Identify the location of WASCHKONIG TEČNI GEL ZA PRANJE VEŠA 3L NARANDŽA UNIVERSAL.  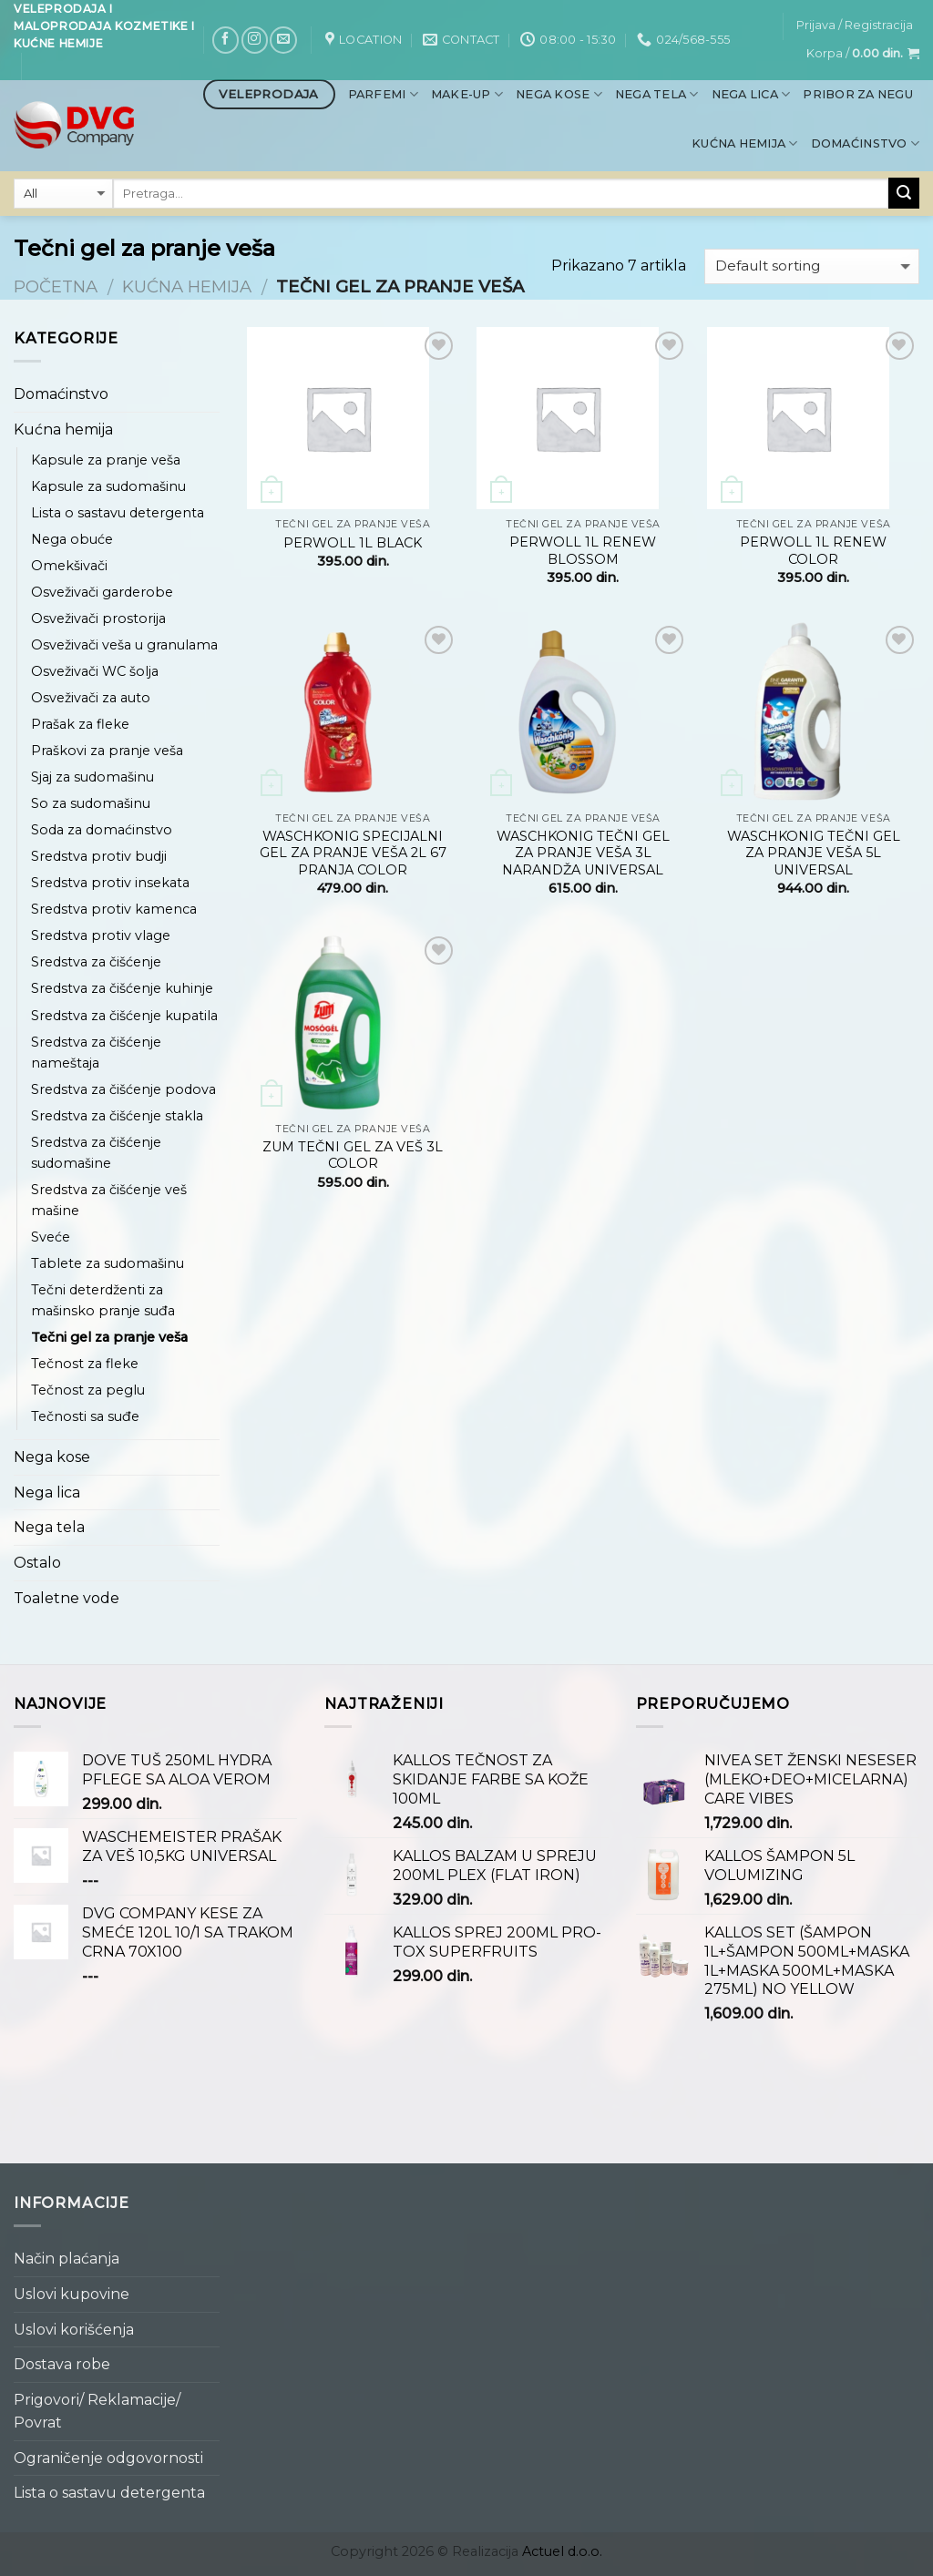
(583, 853).